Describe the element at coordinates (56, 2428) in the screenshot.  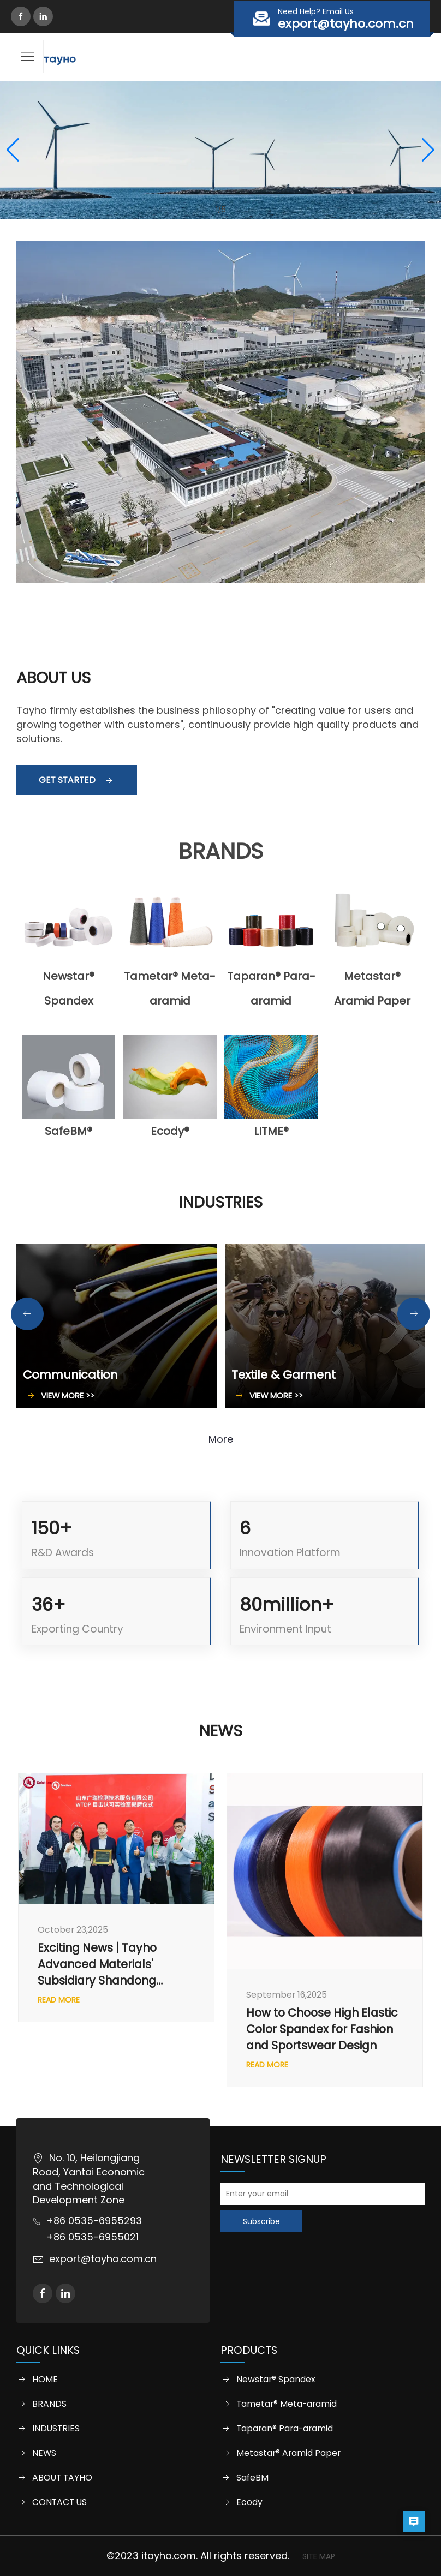
I see `INDUSTRIES` at that location.